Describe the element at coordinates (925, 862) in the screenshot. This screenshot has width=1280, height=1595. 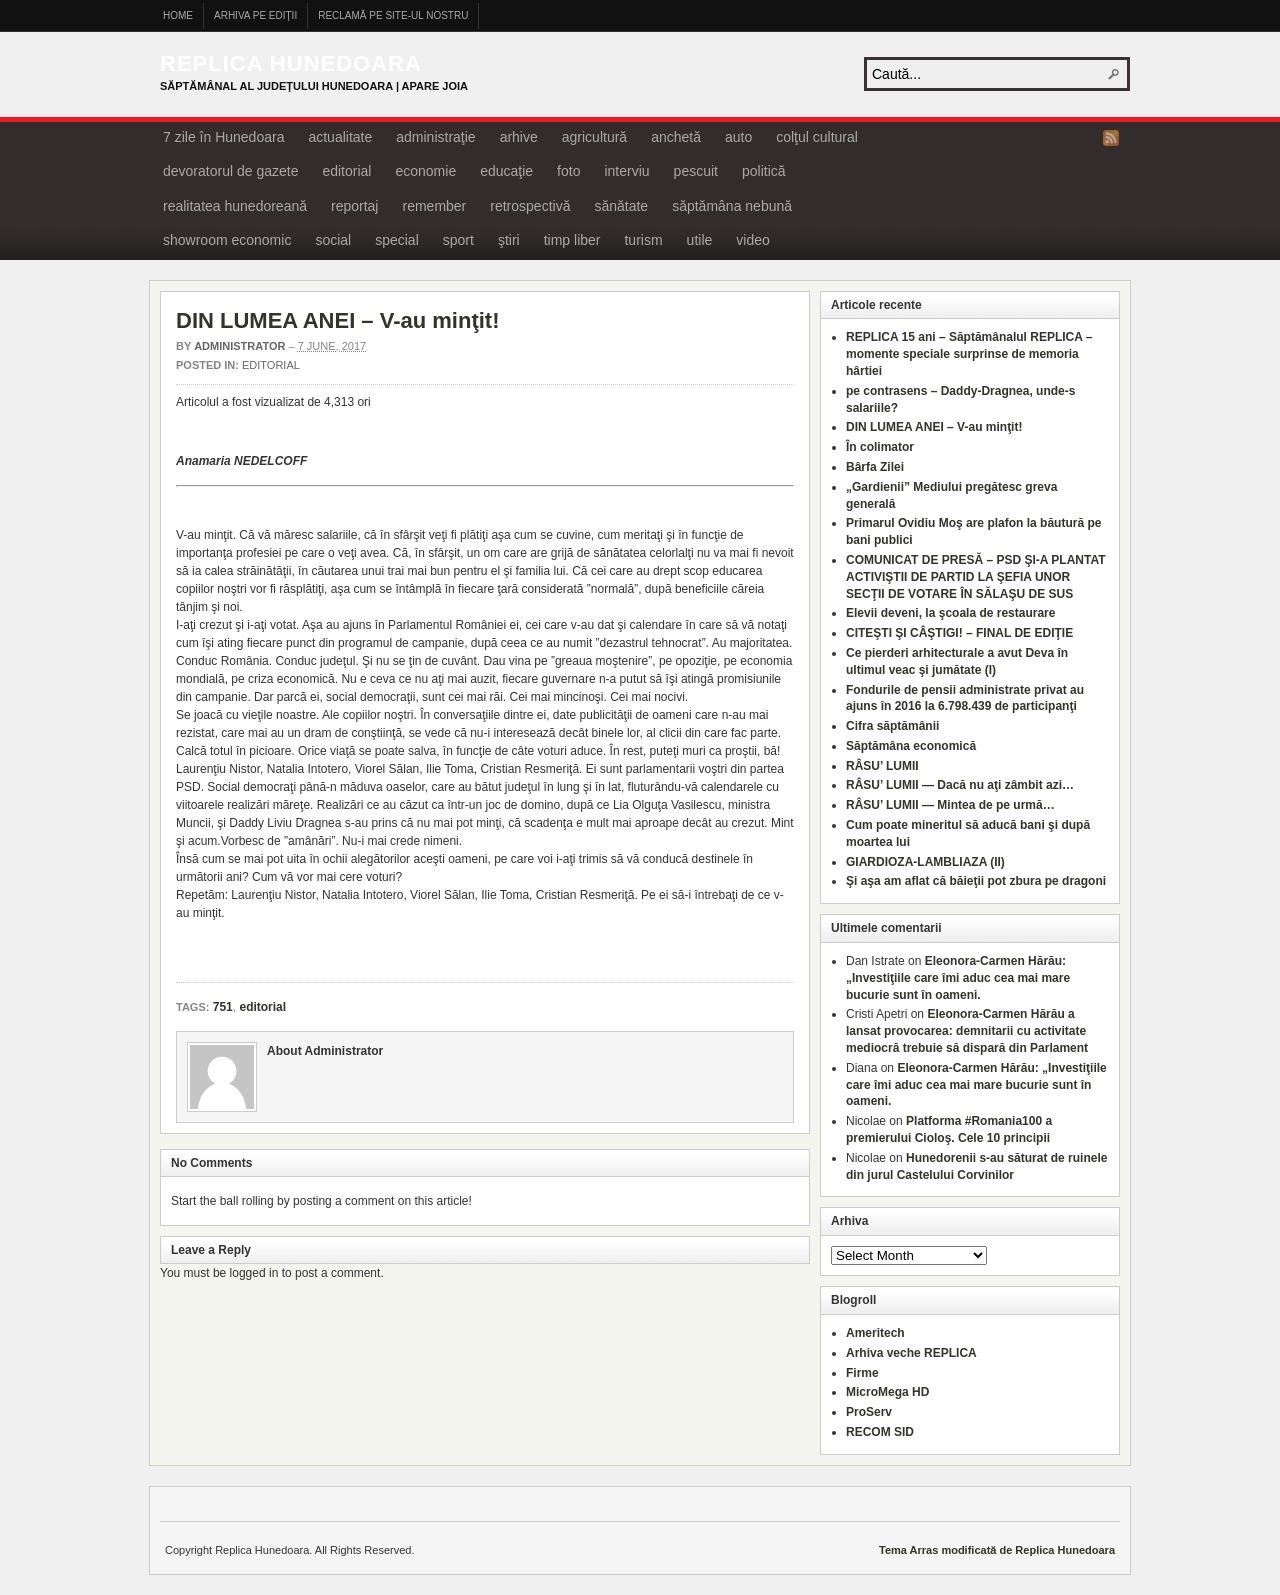
I see `GIARDIOZA-LAMBLIAZA (II)` at that location.